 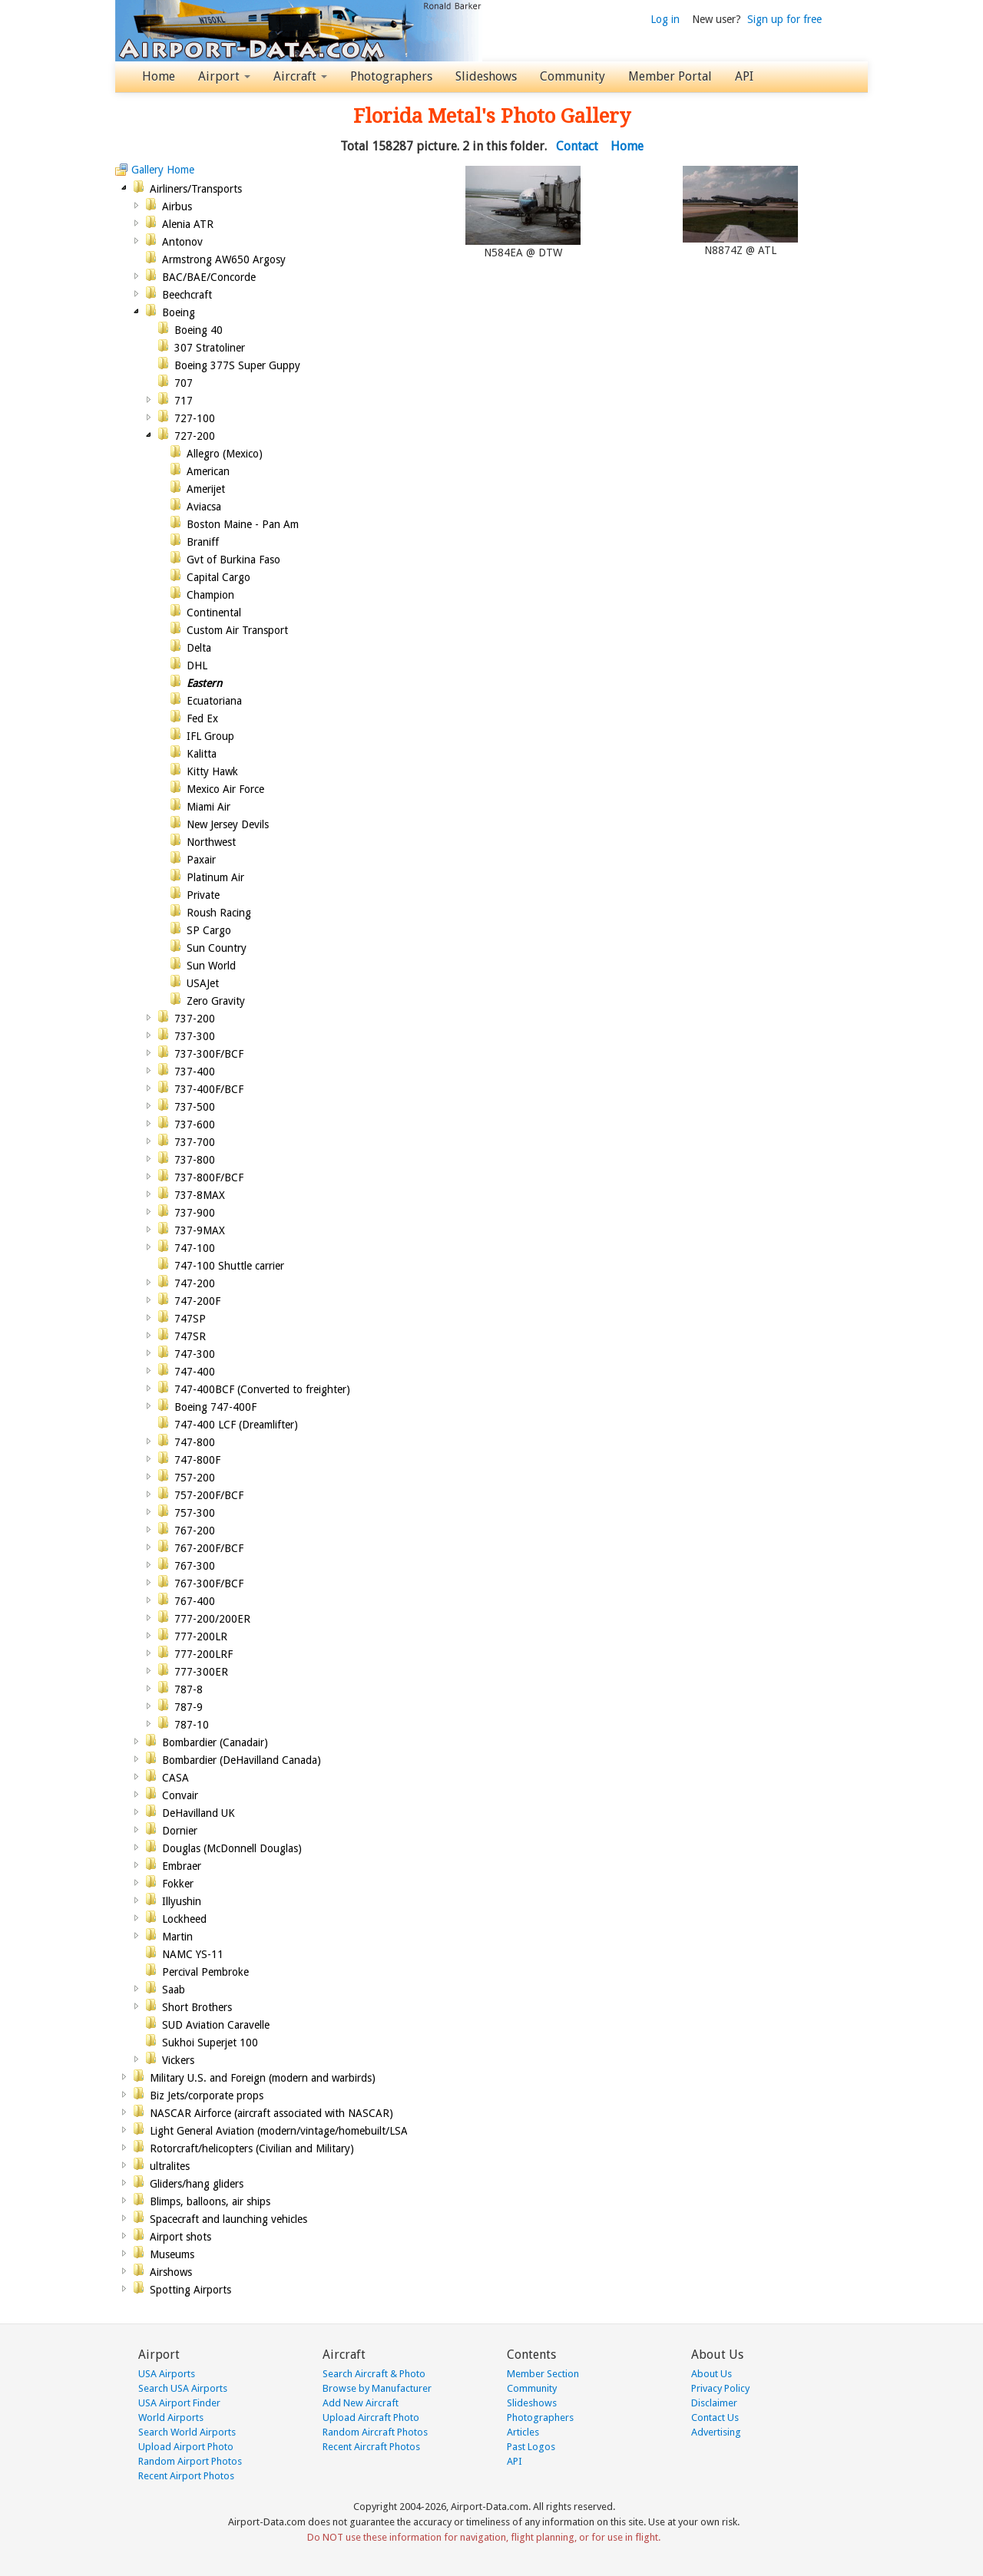 What do you see at coordinates (210, 2042) in the screenshot?
I see `Sukhoi Superjet 100` at bounding box center [210, 2042].